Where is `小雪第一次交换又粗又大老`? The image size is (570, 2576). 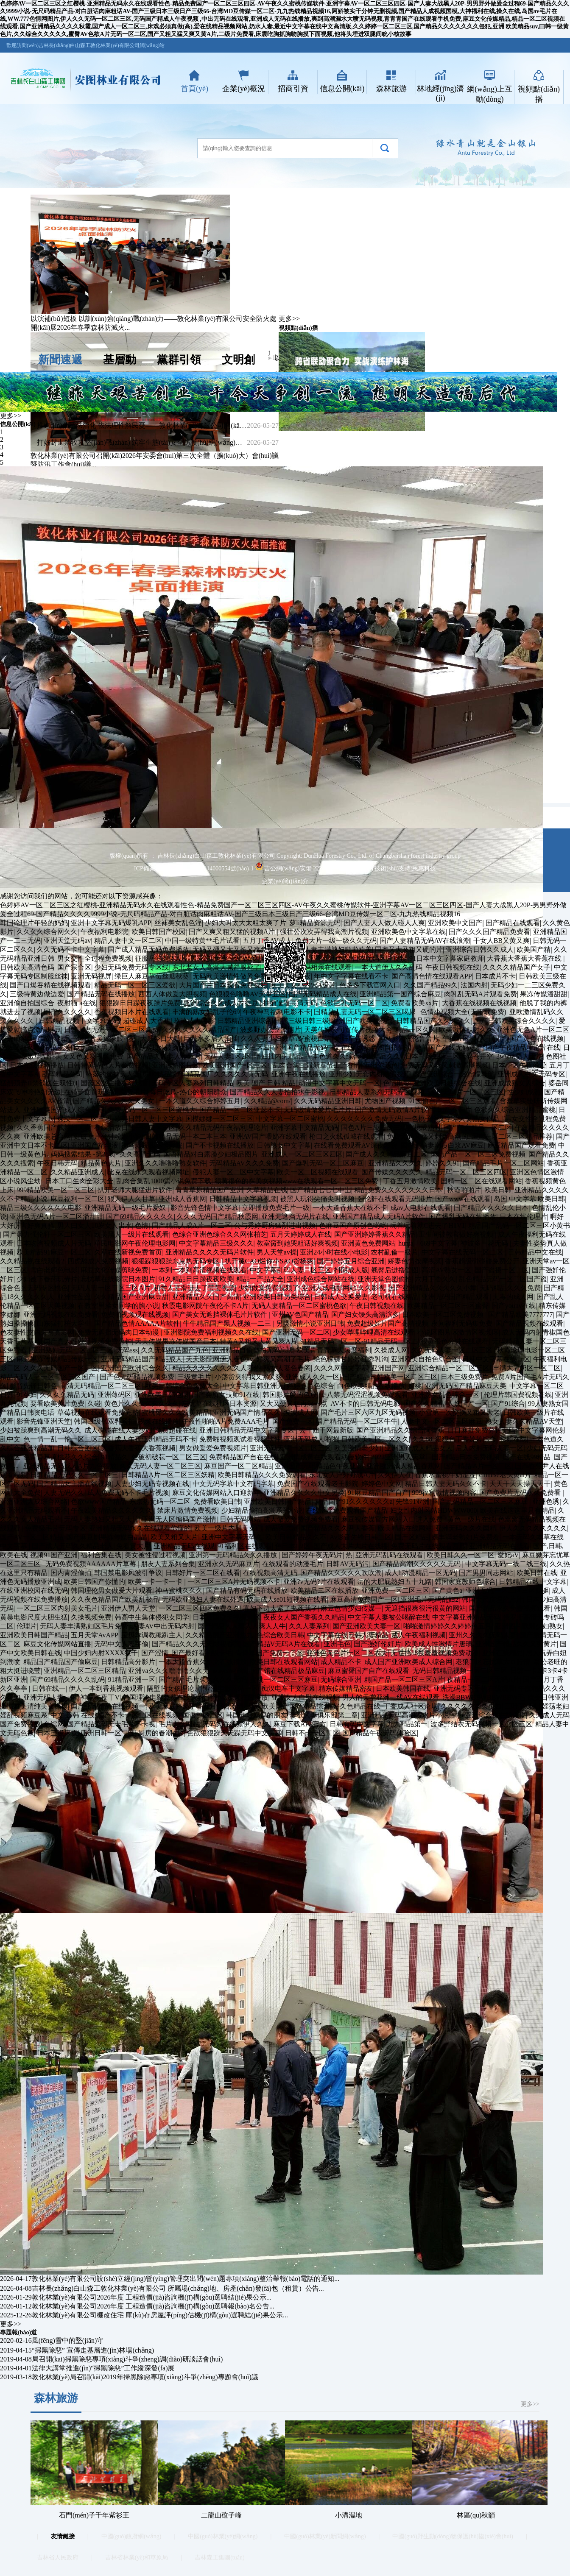 小雪第一次交换又粗又大老 is located at coordinates (459, 1412).